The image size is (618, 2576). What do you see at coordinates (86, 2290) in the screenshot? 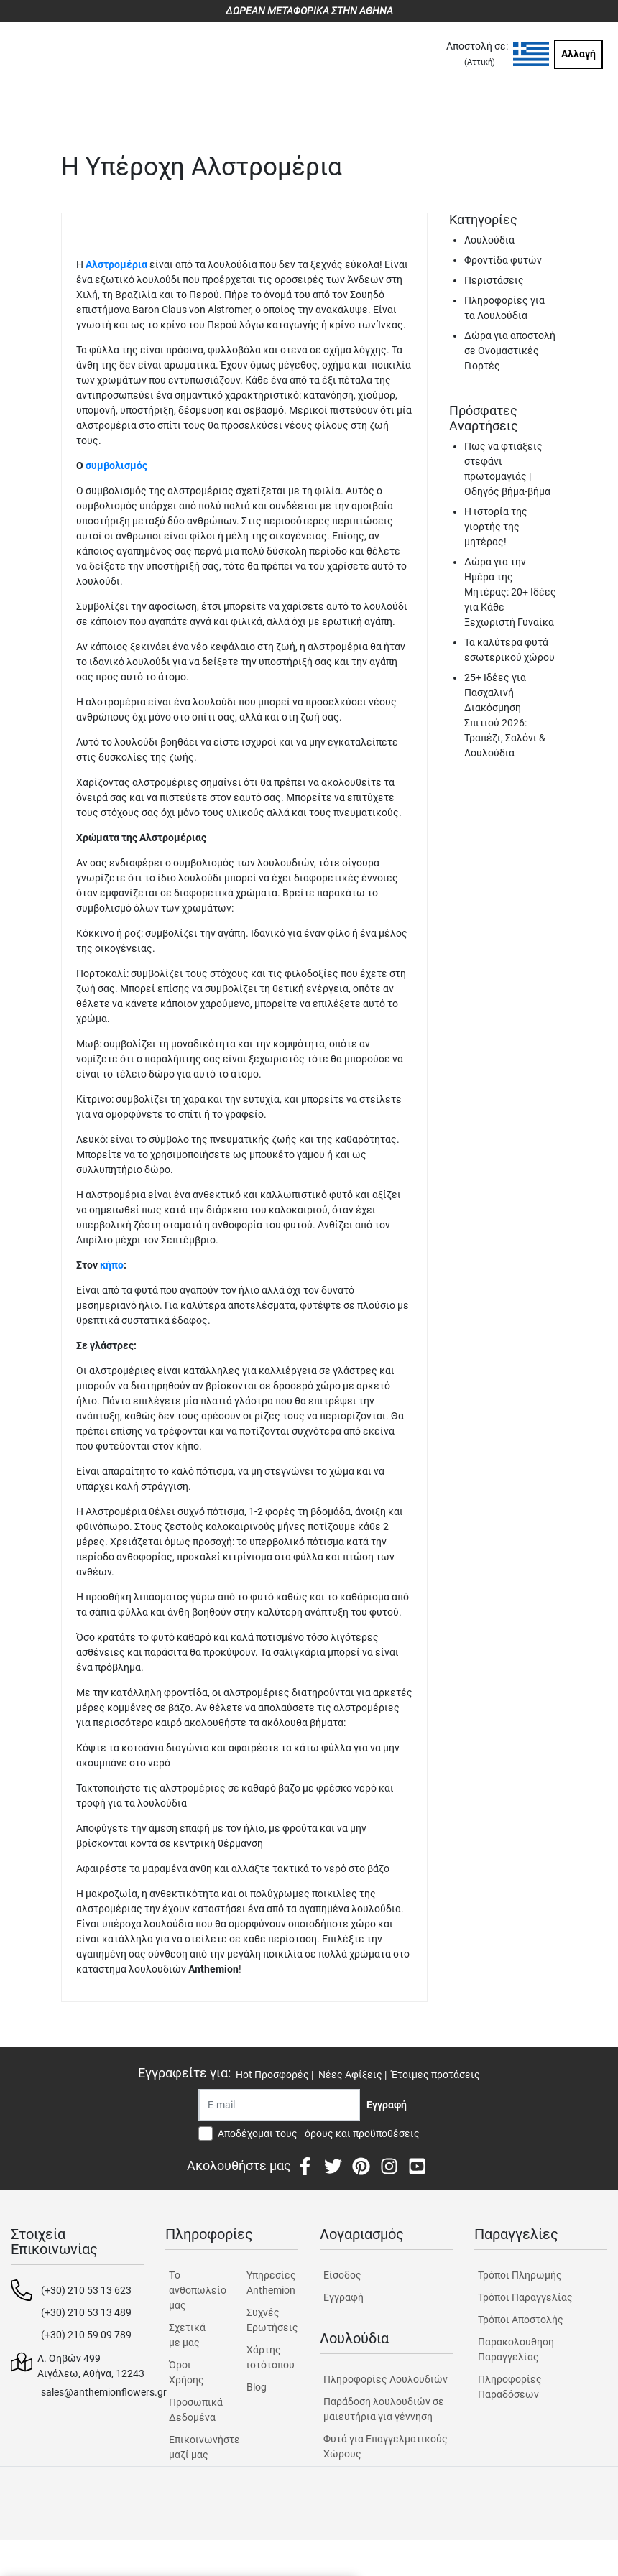
I see `(+30) 210 53 13 623` at bounding box center [86, 2290].